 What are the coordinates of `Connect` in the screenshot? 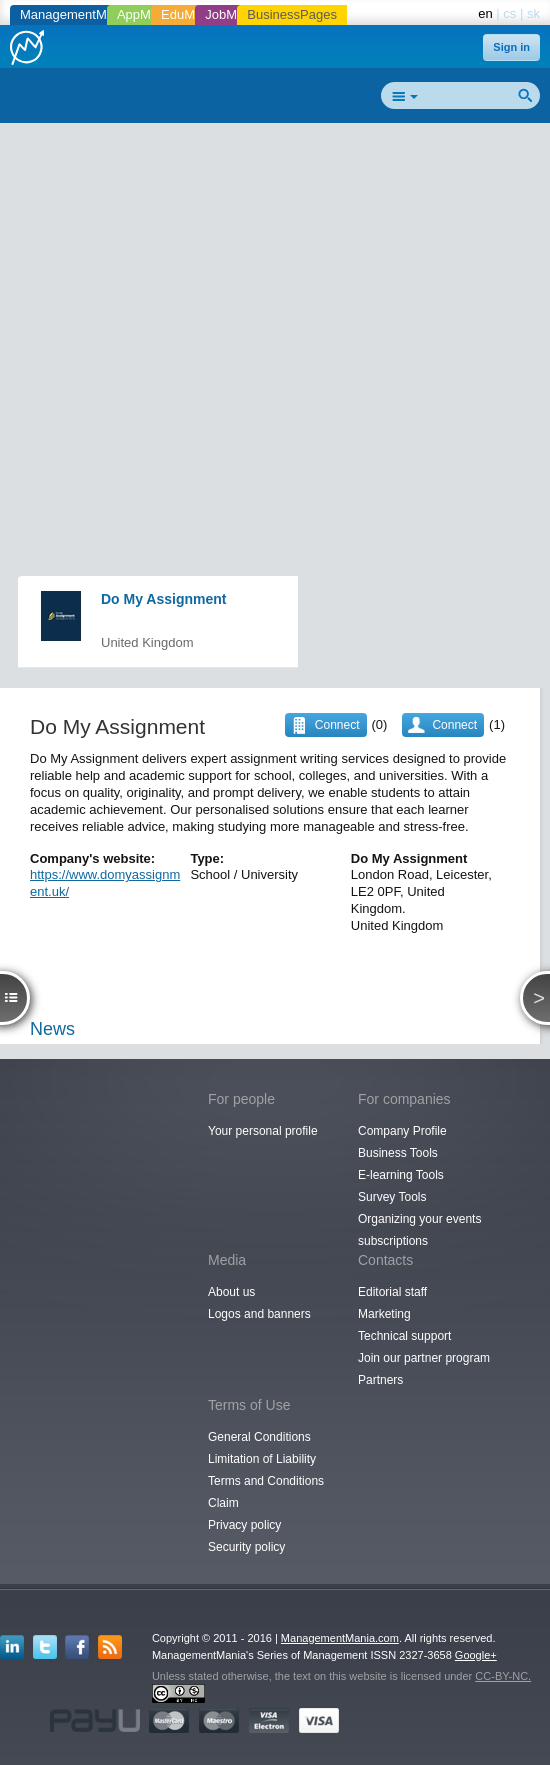 It's located at (454, 725).